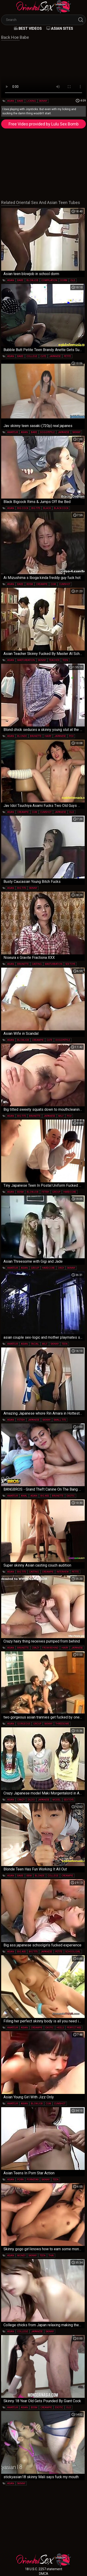 The image size is (87, 2576). What do you see at coordinates (61, 1268) in the screenshot?
I see `orgy` at bounding box center [61, 1268].